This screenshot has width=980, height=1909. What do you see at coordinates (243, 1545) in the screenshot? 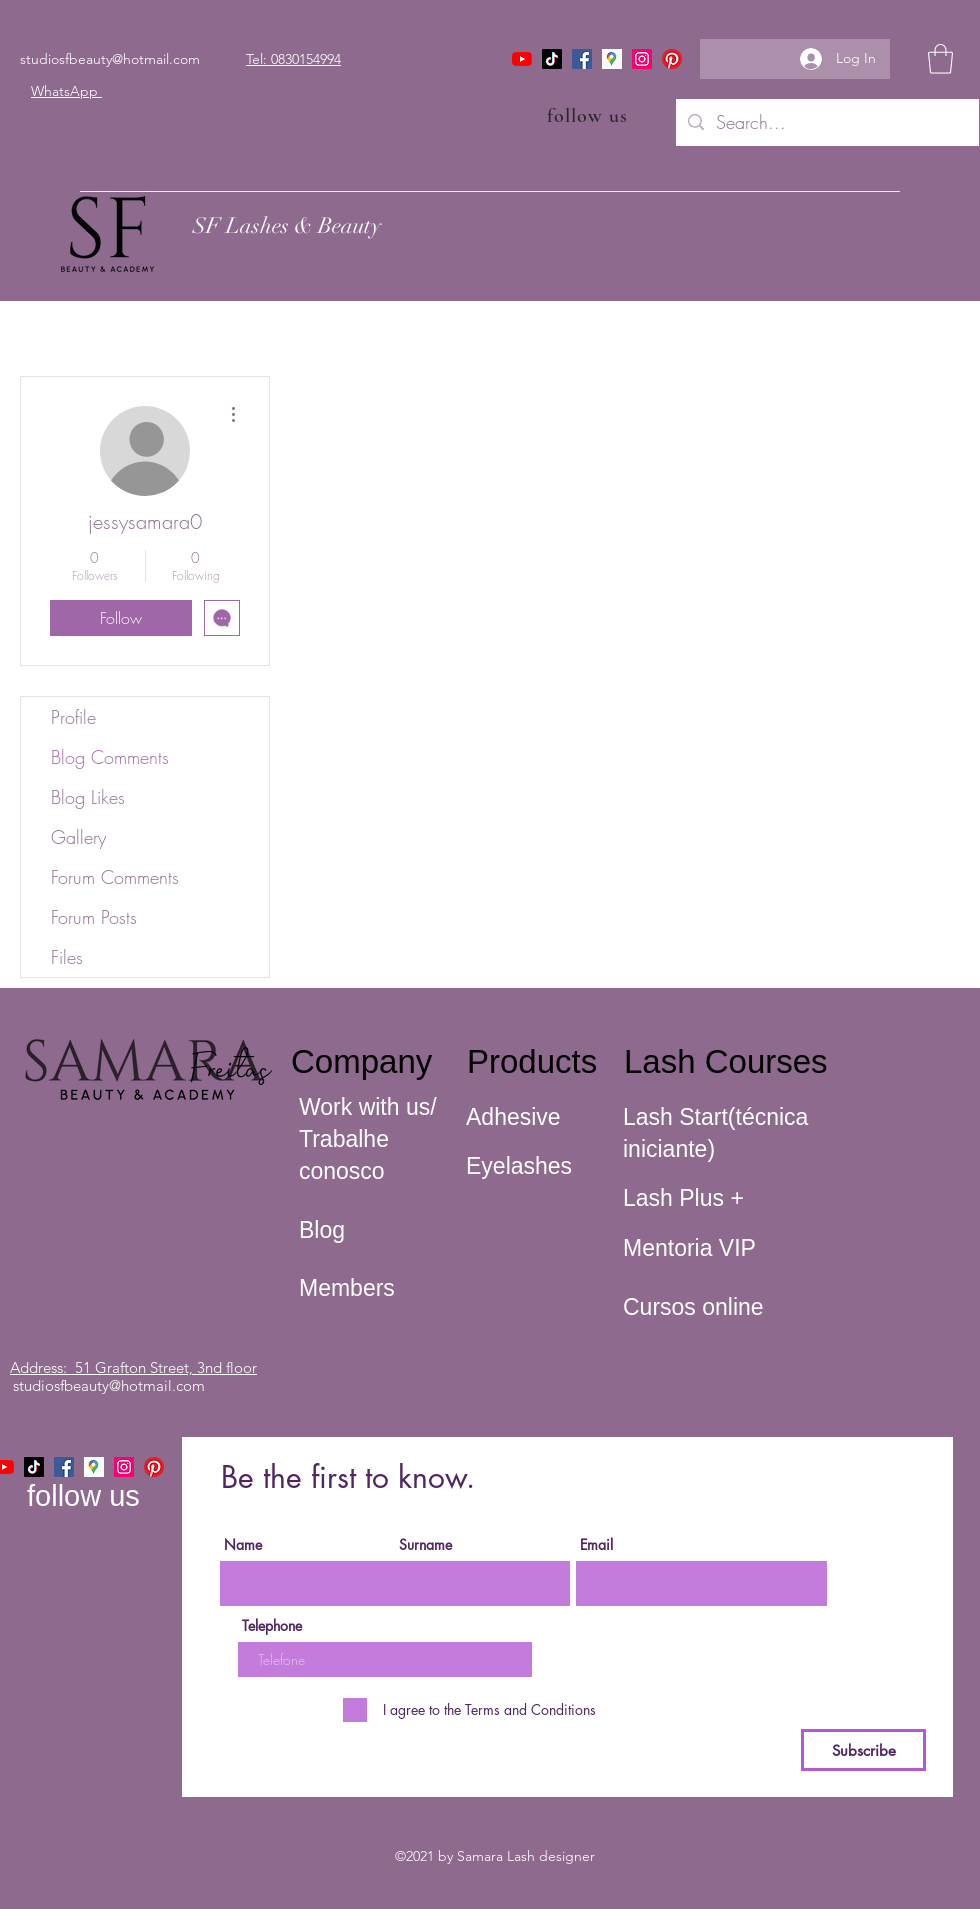
I see `Name` at bounding box center [243, 1545].